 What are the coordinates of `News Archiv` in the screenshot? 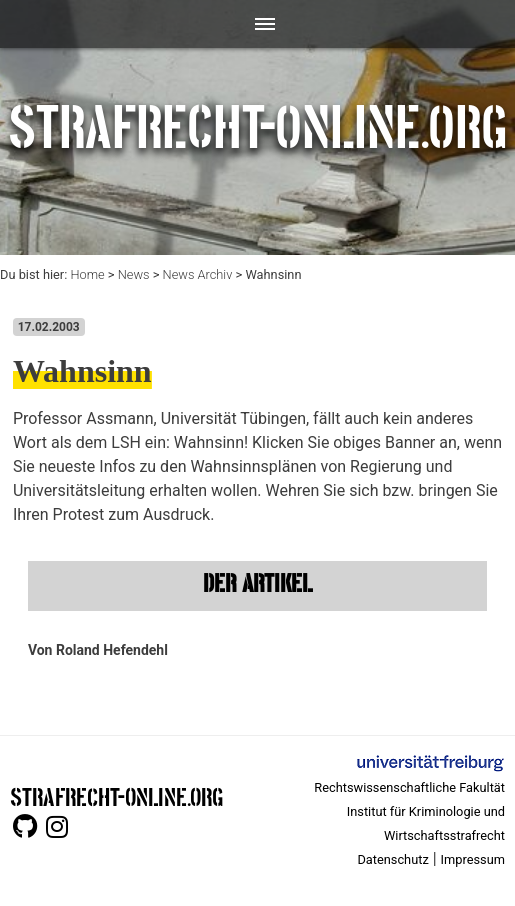 It's located at (198, 274).